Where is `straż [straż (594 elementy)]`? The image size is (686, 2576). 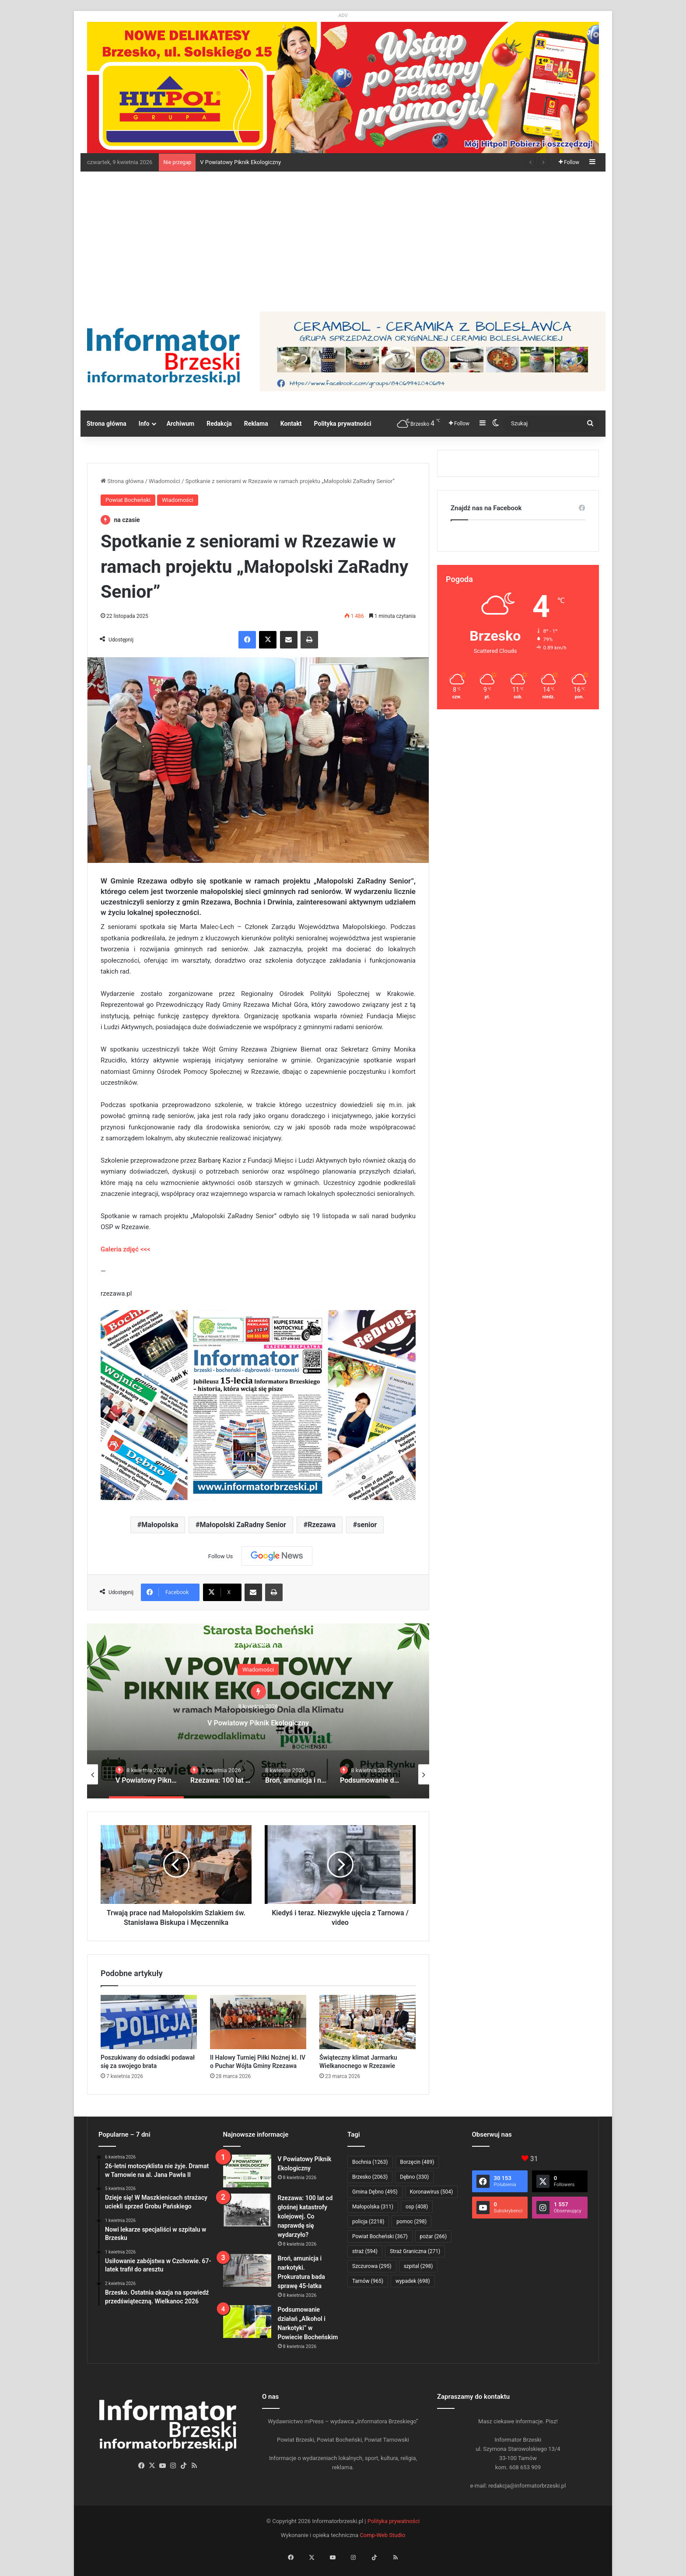
straż [straż (594 elementy)] is located at coordinates (365, 2251).